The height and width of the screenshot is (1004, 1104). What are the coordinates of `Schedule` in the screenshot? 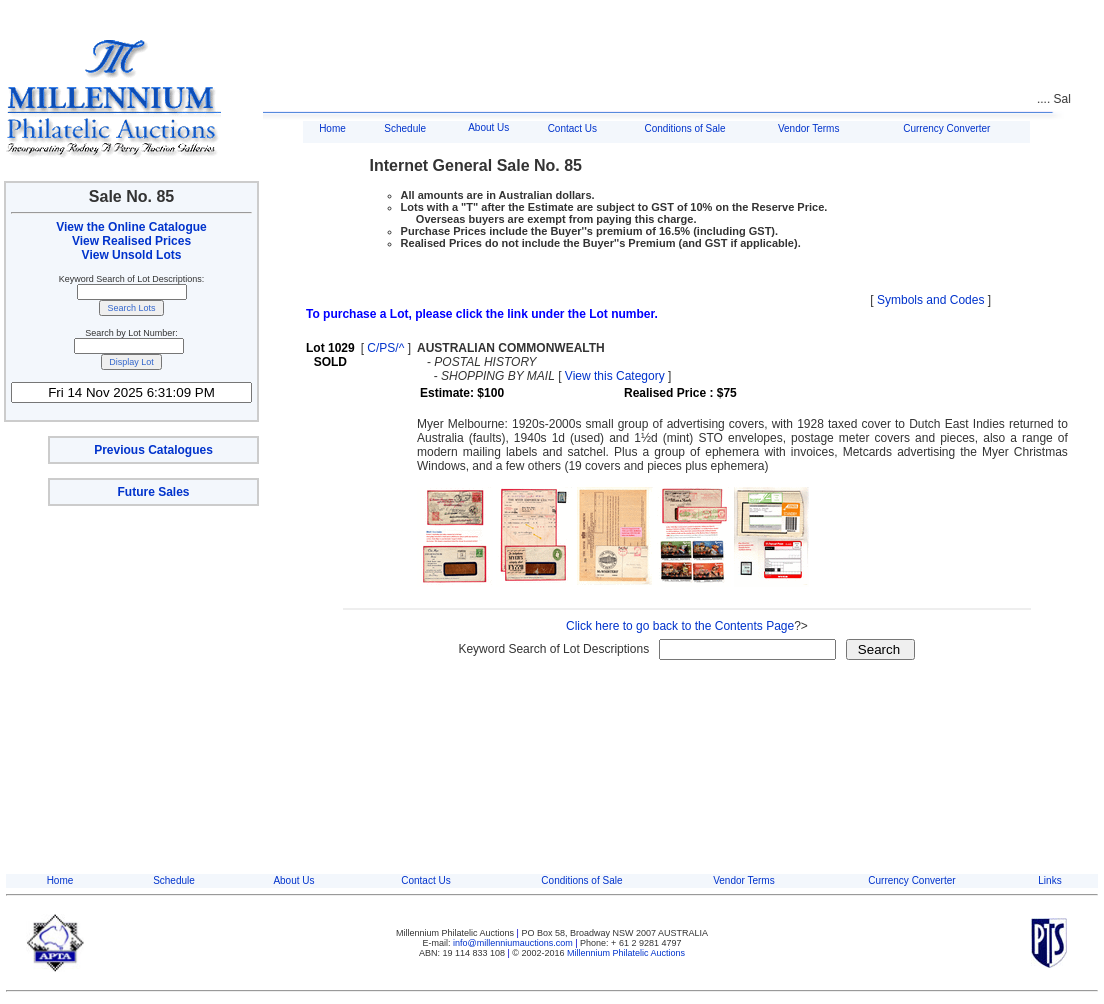 It's located at (405, 128).